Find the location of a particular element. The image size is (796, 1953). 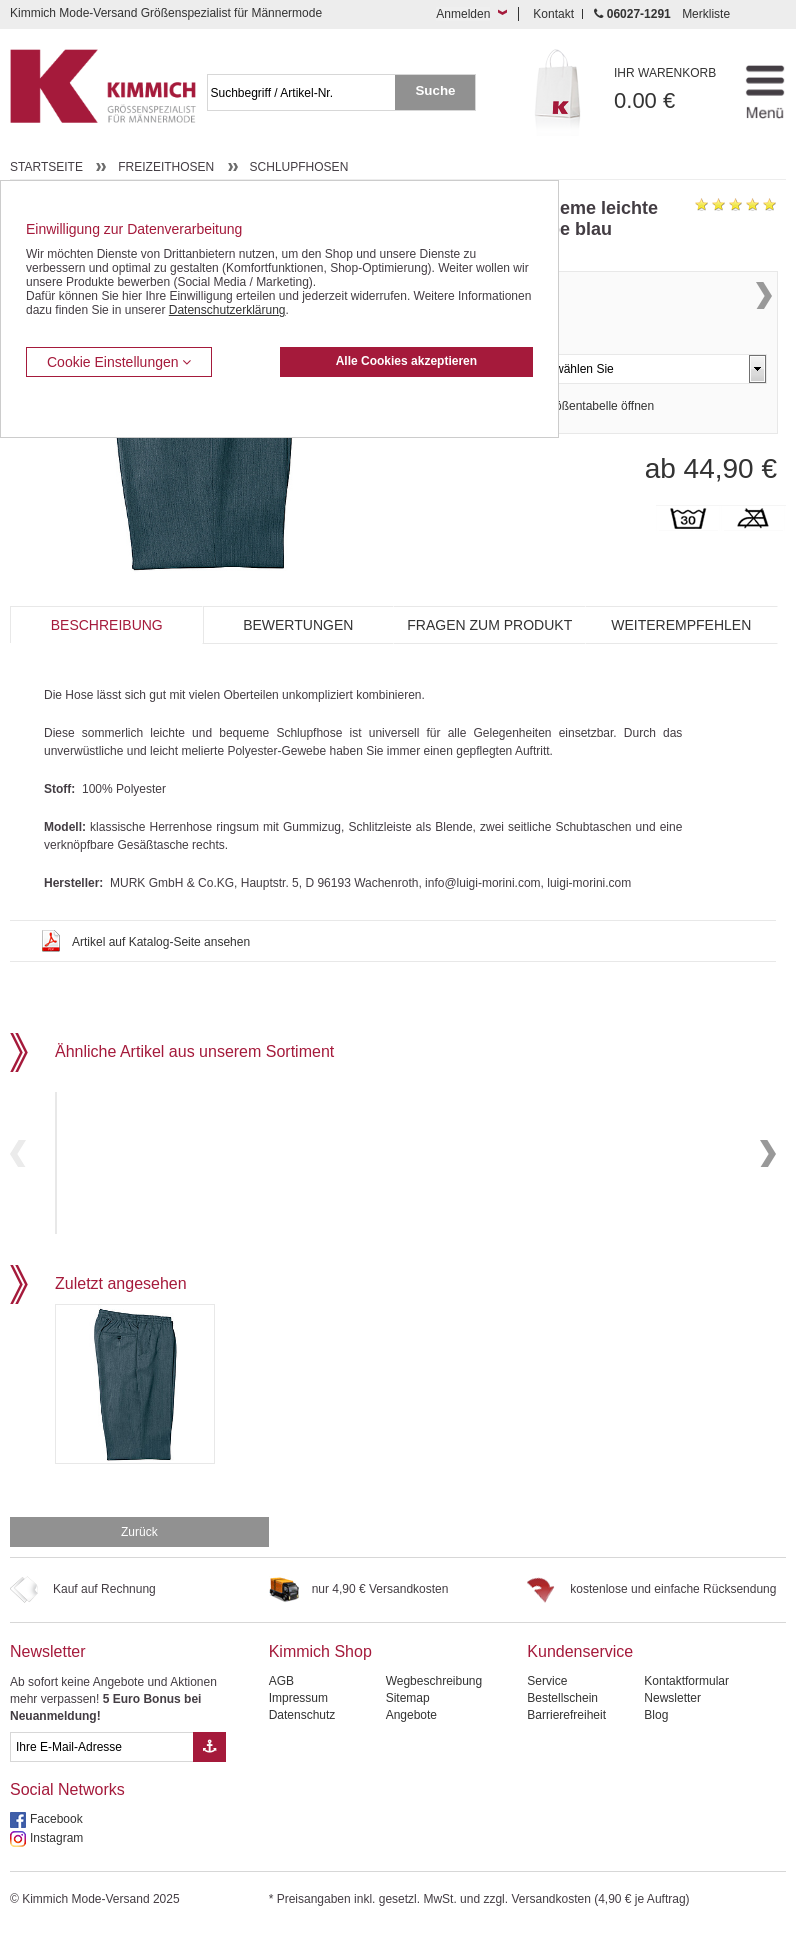

Artikel auf Katalog-Seite ansehen is located at coordinates (161, 942).